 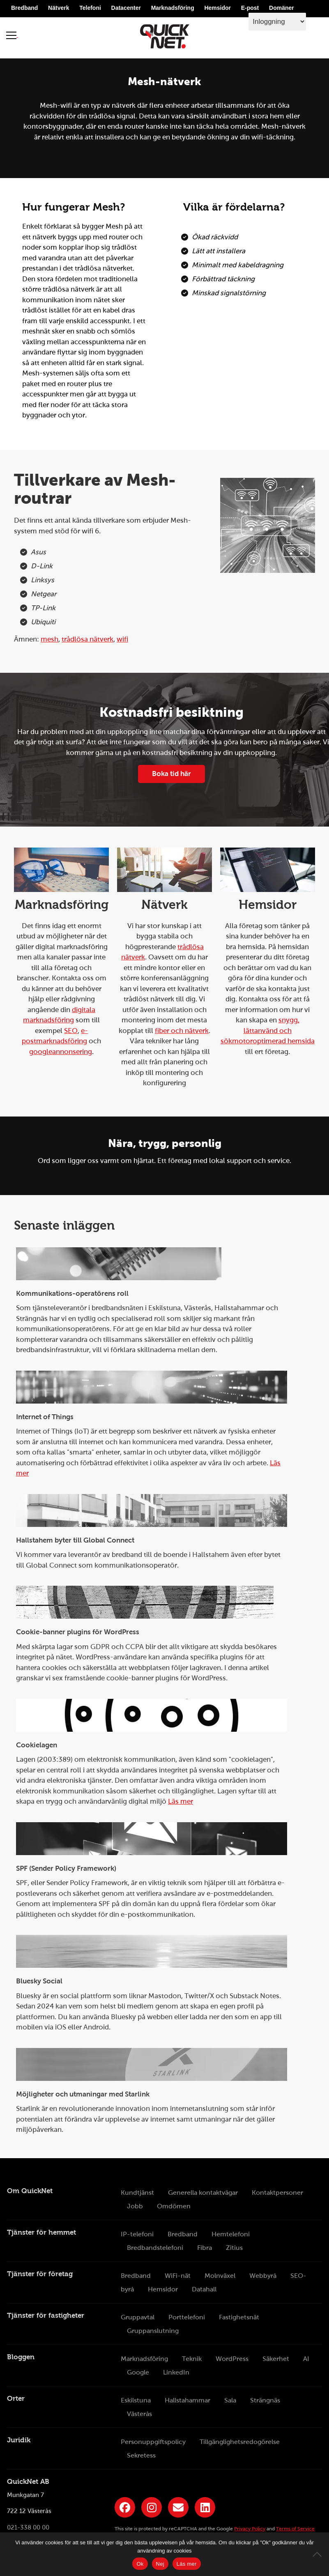 I want to click on Cookielagen, so click(x=36, y=1745).